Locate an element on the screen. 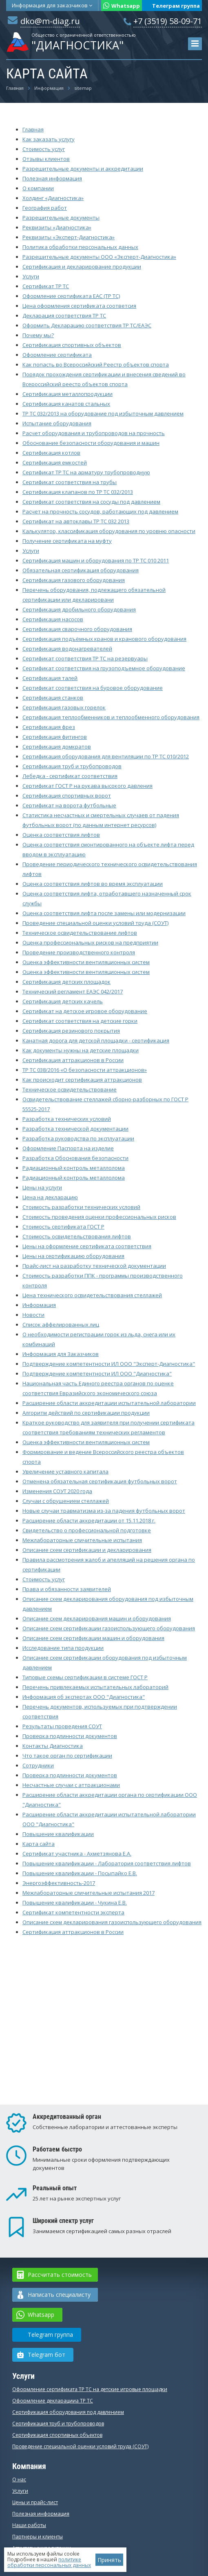 This screenshot has width=208, height=2576. Цена на декларацию is located at coordinates (50, 1197).